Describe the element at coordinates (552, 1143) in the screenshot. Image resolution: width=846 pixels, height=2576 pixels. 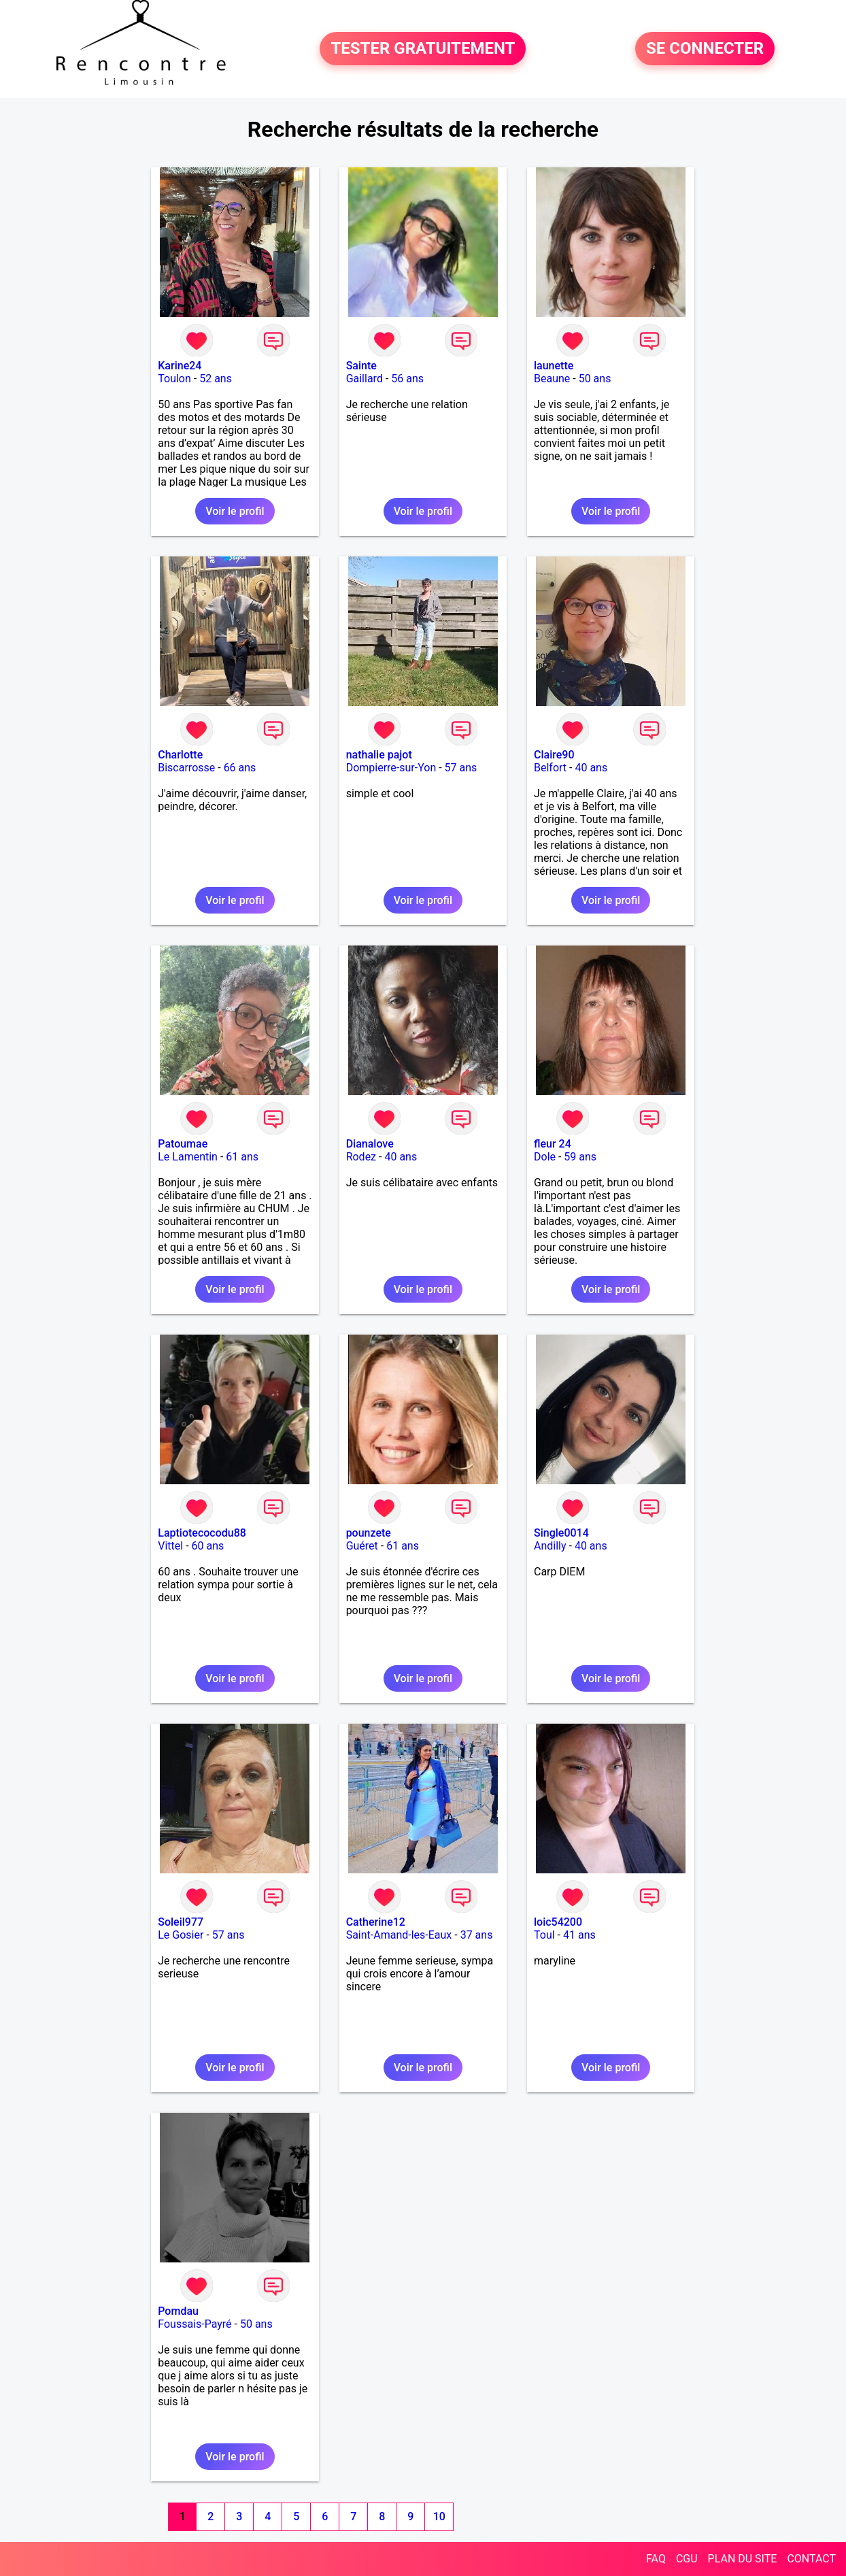
I see `fleur 24` at that location.